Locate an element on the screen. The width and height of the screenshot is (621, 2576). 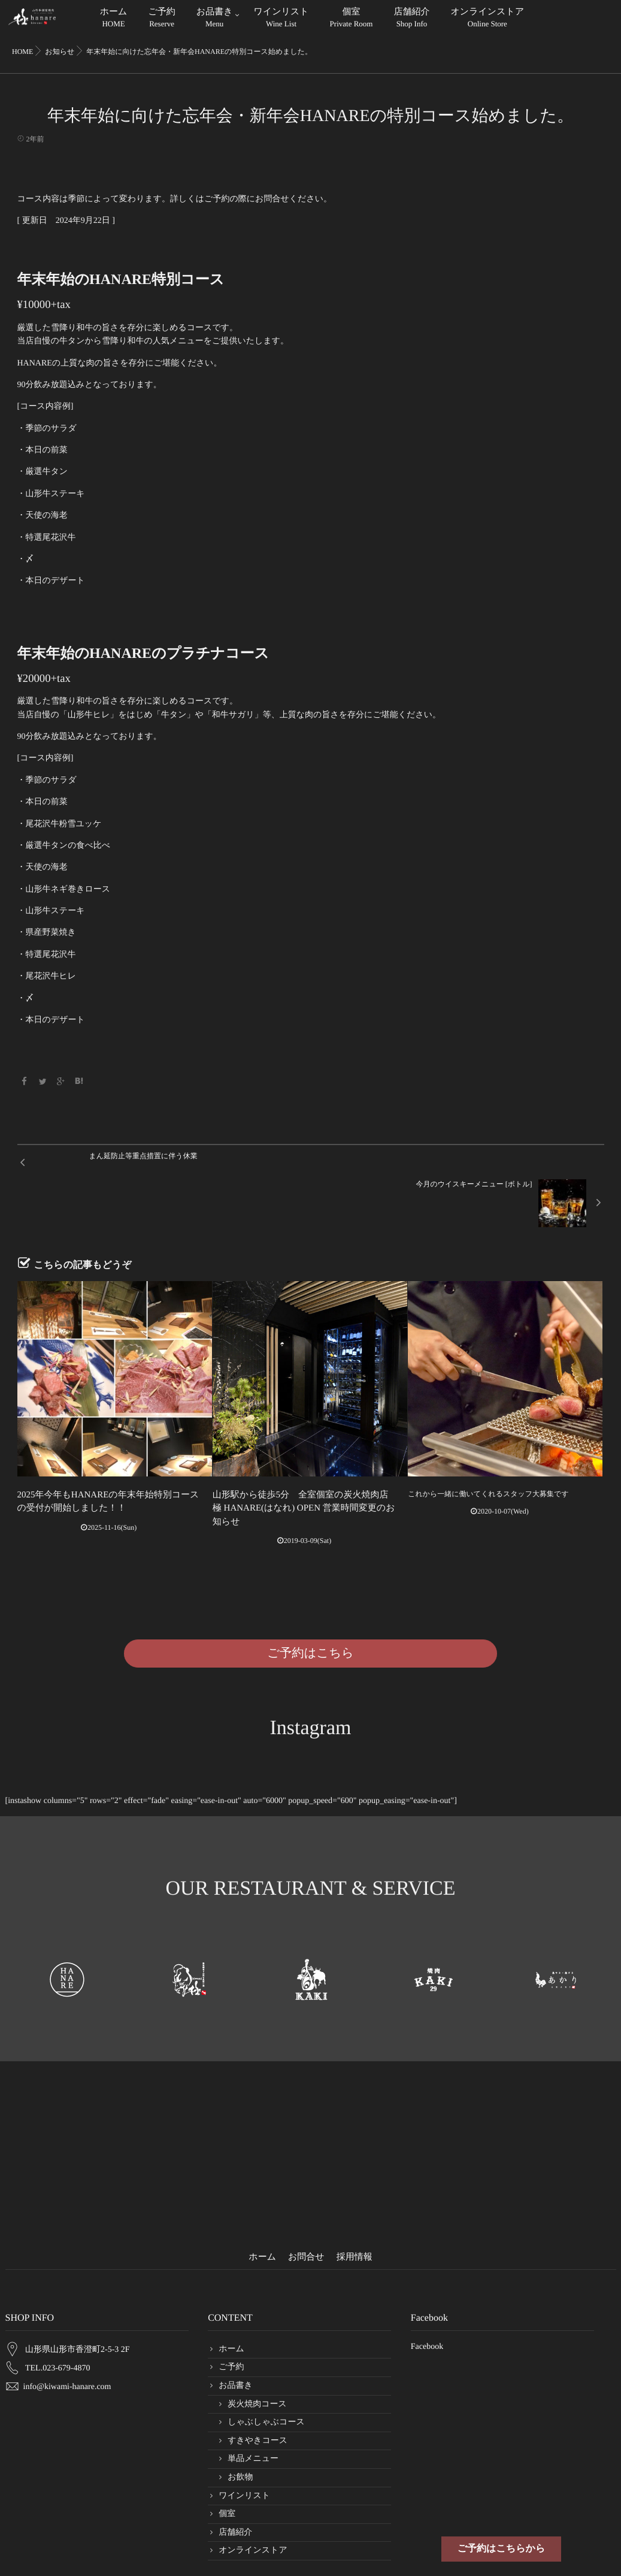
お品書き is located at coordinates (214, 18).